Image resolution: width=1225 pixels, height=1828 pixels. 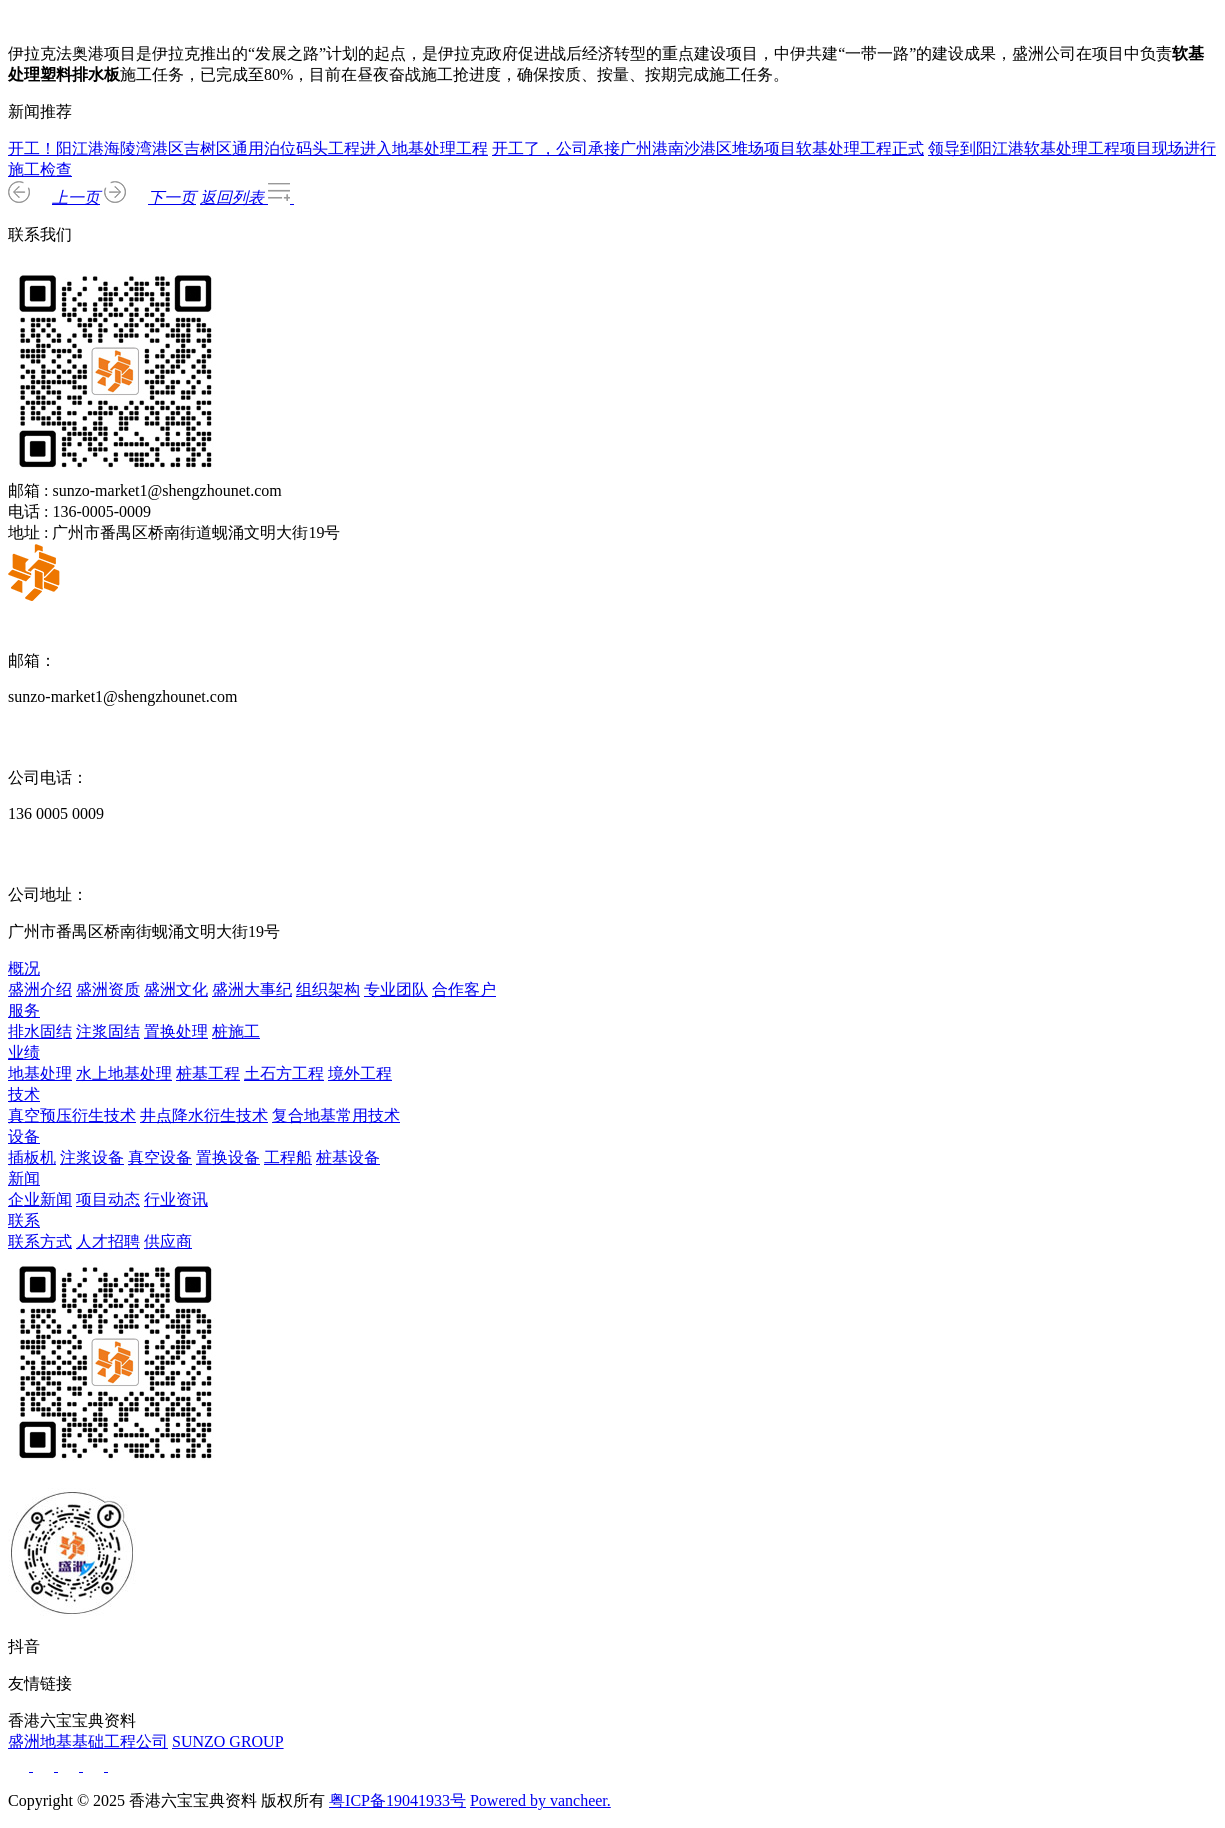 I want to click on 供应商, so click(x=168, y=1241).